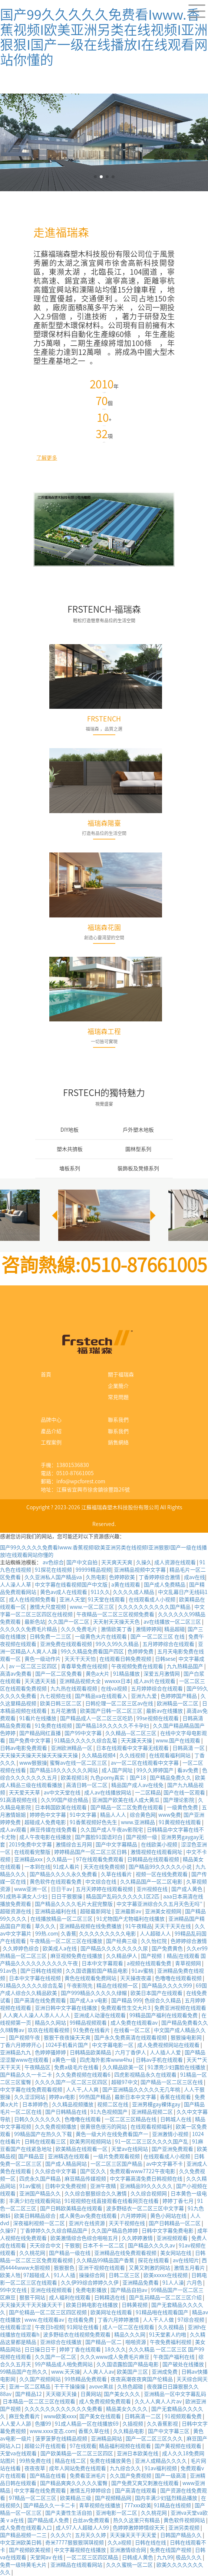  I want to click on 日韩久久久久久久久, so click(38, 2119).